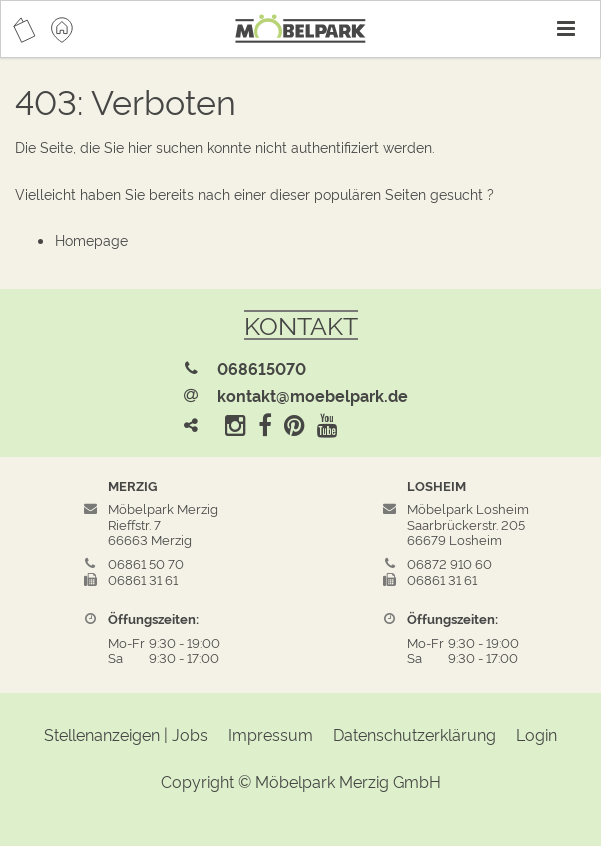 The width and height of the screenshot is (601, 846). I want to click on Impressum, so click(270, 734).